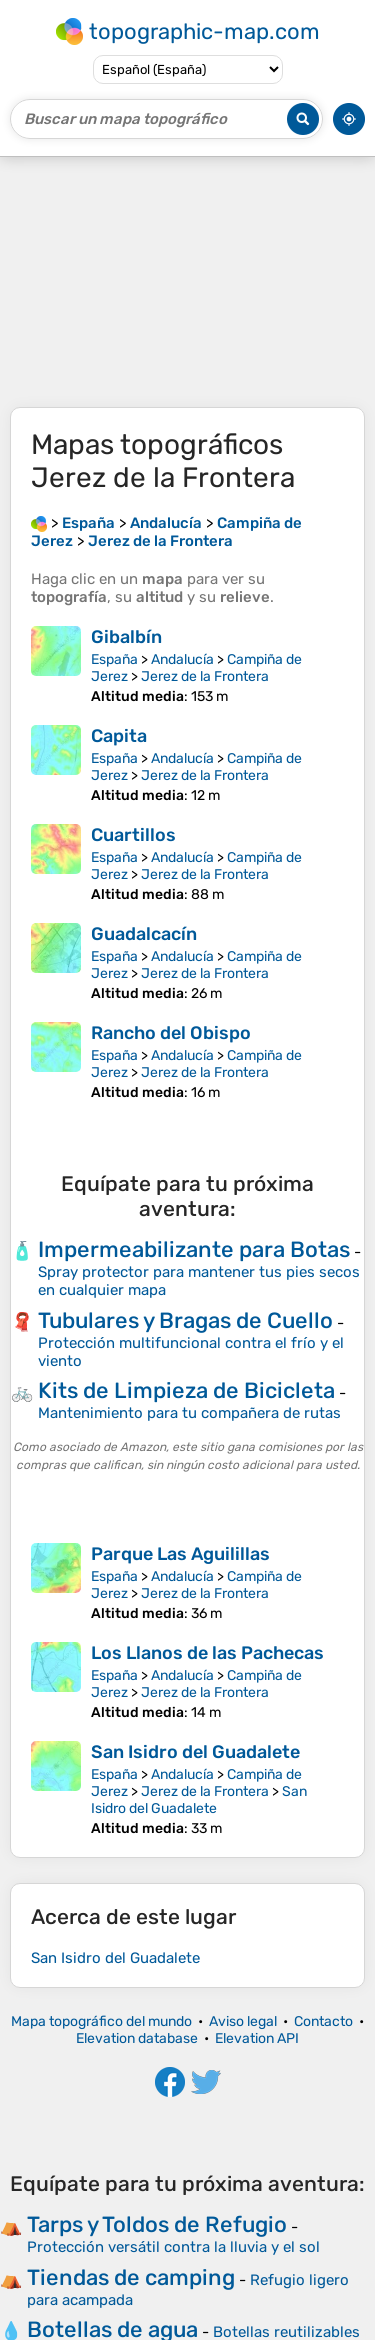 The width and height of the screenshot is (375, 2340). I want to click on Parque Las Aguilillas, so click(180, 1554).